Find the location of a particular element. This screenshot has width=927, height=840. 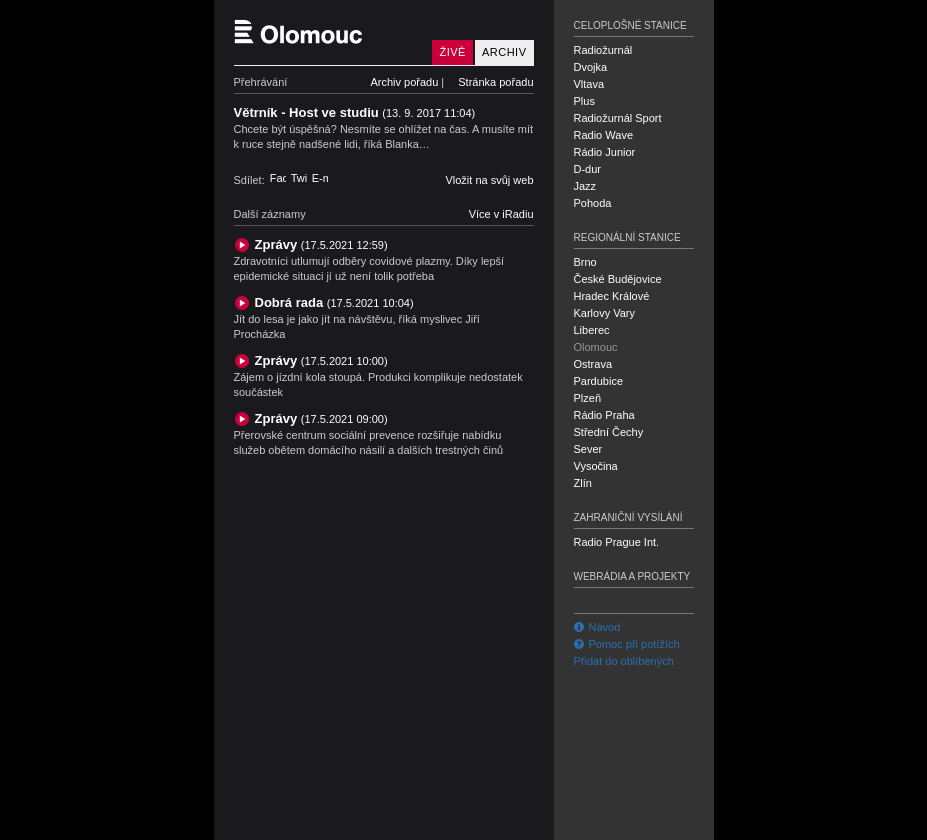

Zprávy is located at coordinates (321, 244).